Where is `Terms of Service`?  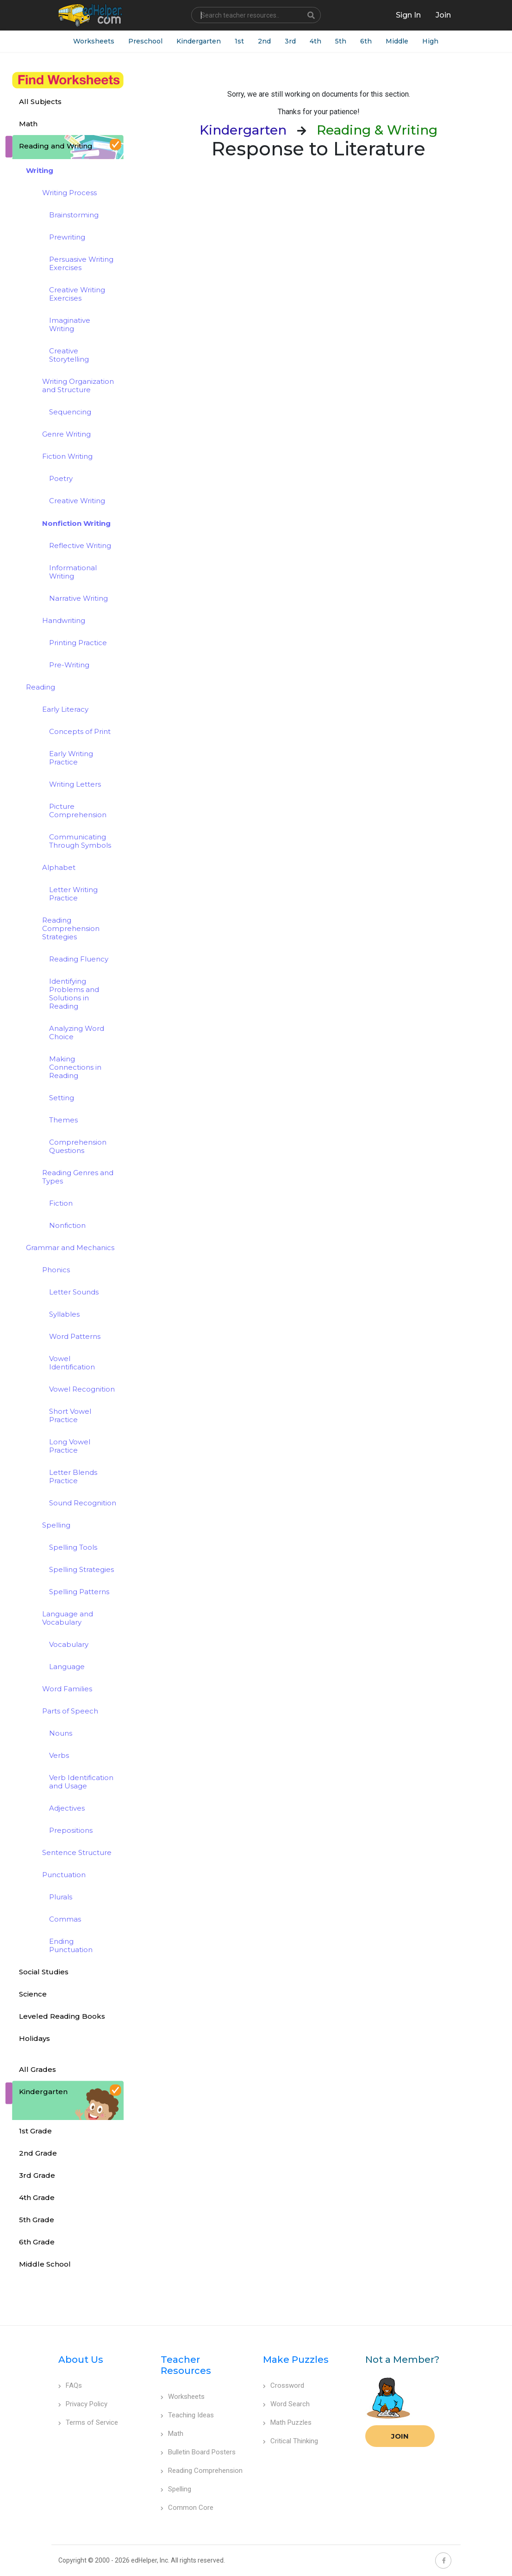 Terms of Service is located at coordinates (88, 2422).